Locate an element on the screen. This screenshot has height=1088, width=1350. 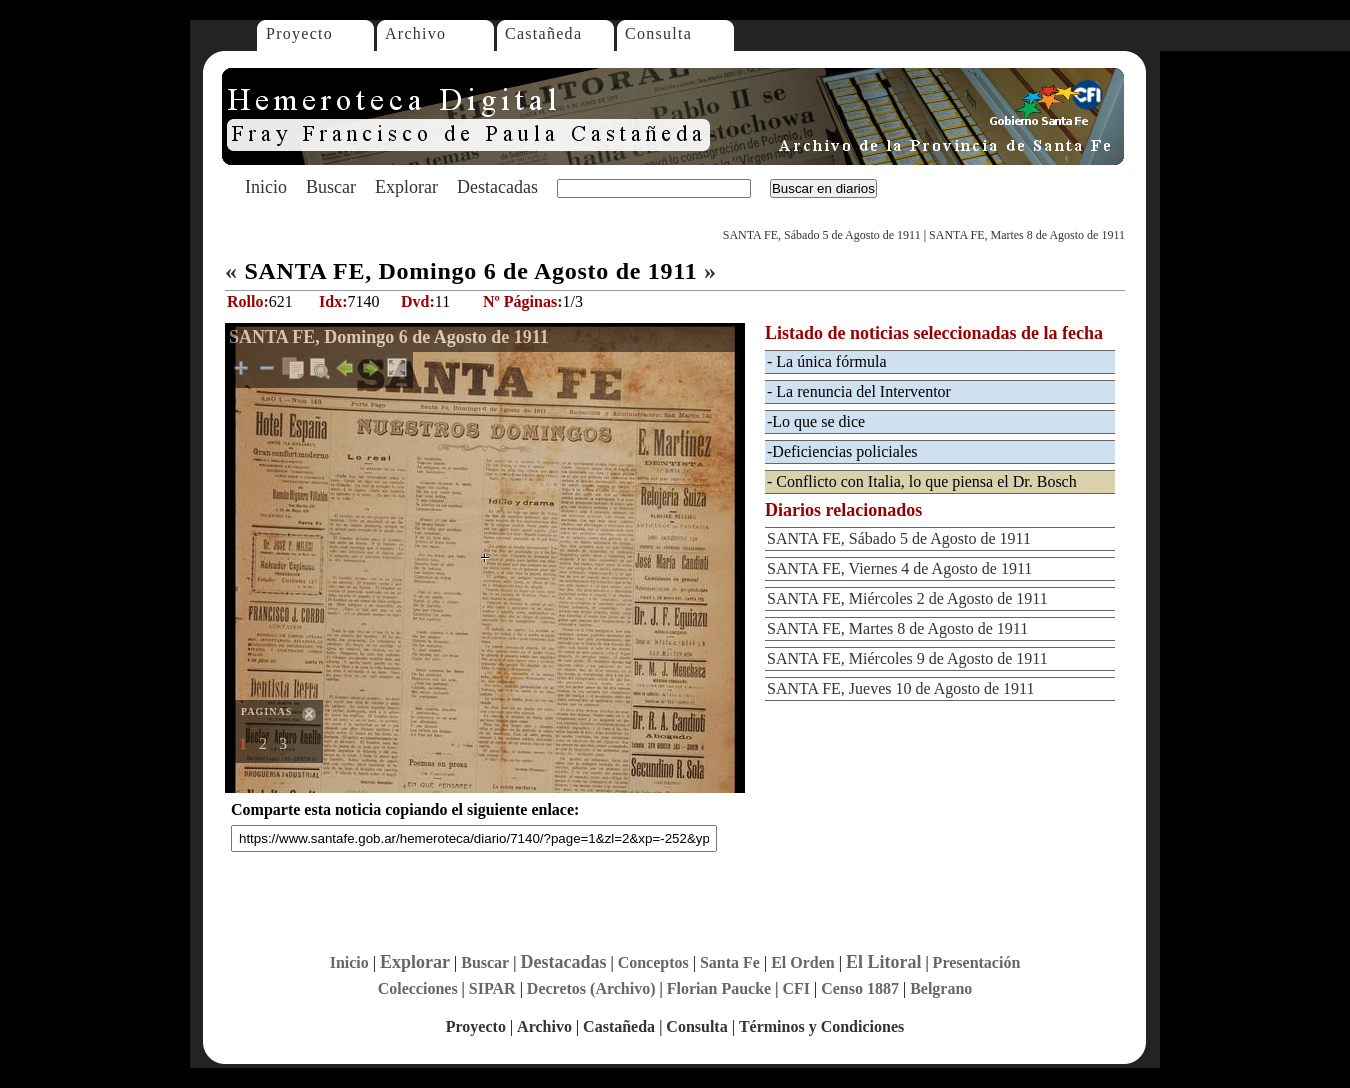
Conceptos is located at coordinates (653, 962).